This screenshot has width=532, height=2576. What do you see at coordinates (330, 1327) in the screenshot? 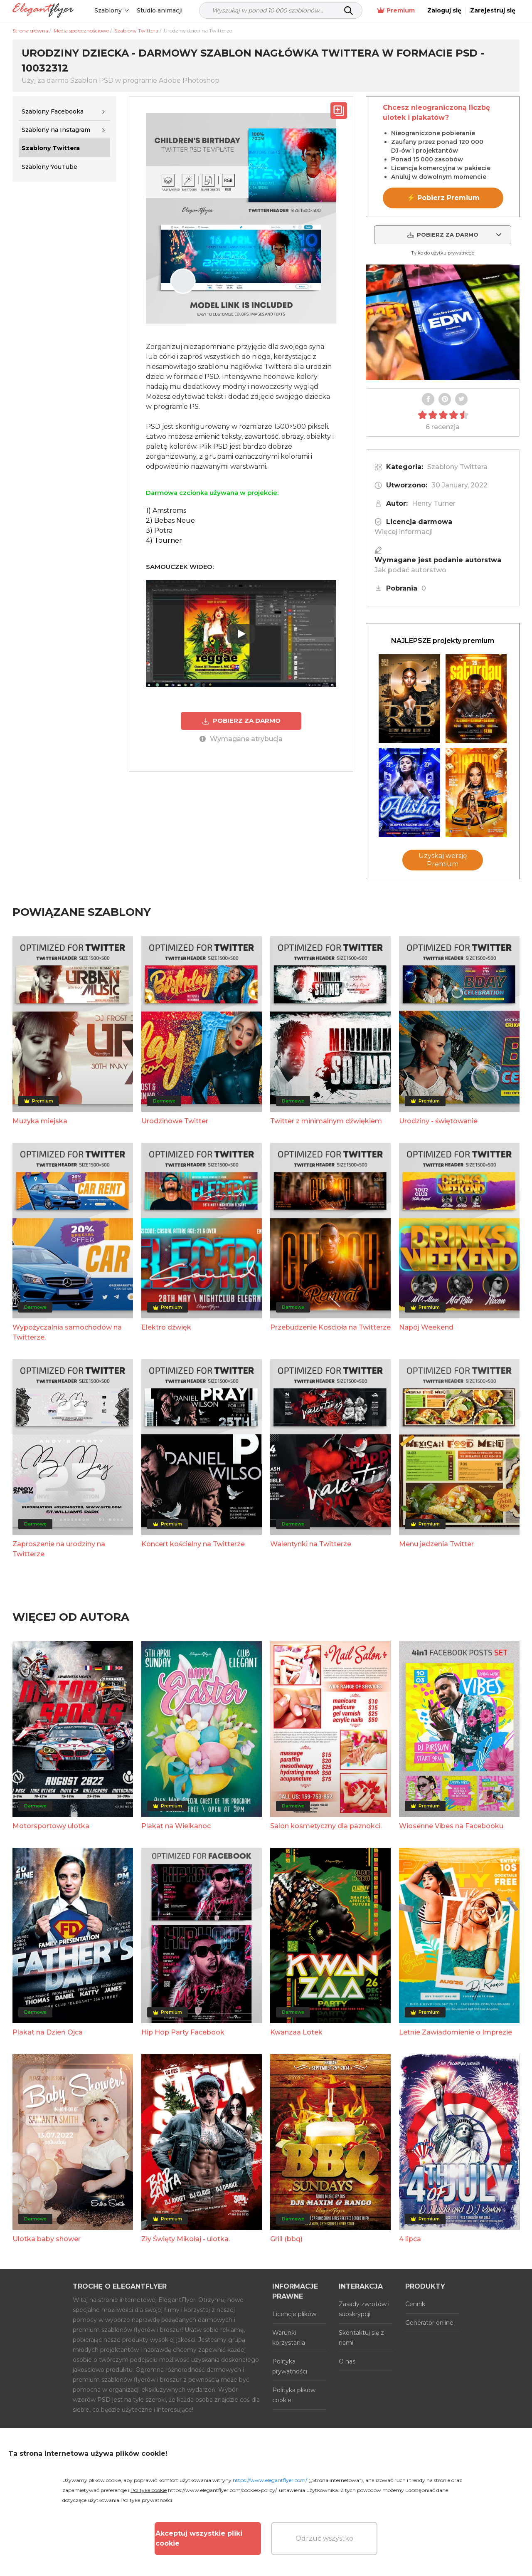
I see `Przebudzenie Kościoła na Twitterze` at bounding box center [330, 1327].